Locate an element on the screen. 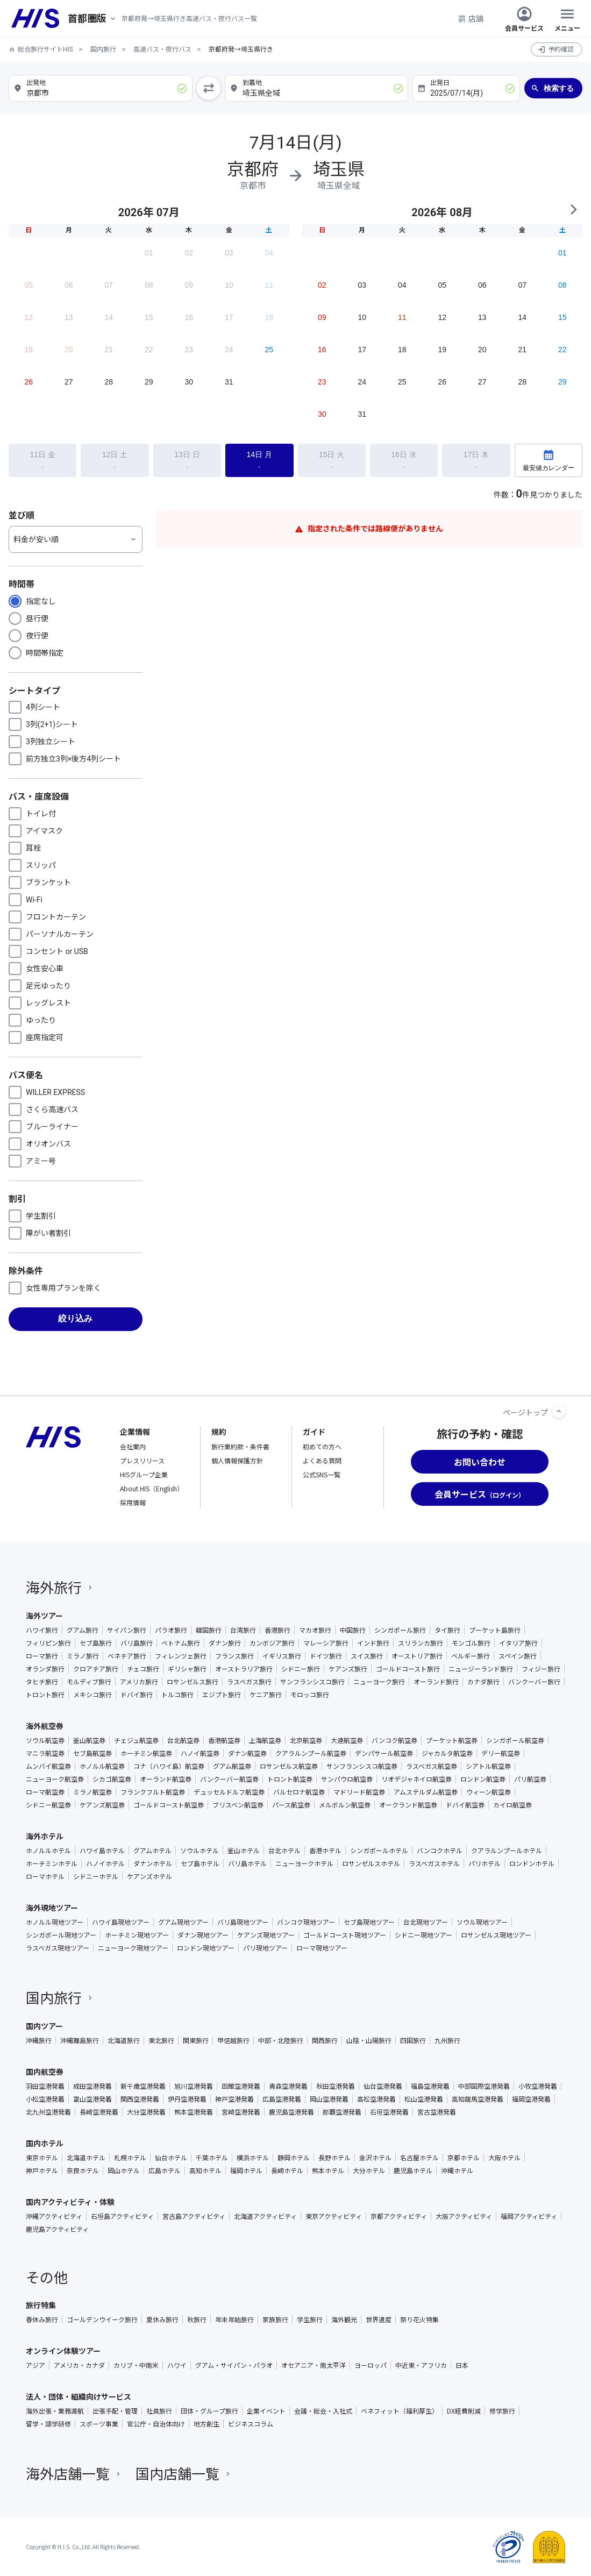 The image size is (591, 2576). 予約確認 is located at coordinates (561, 49).